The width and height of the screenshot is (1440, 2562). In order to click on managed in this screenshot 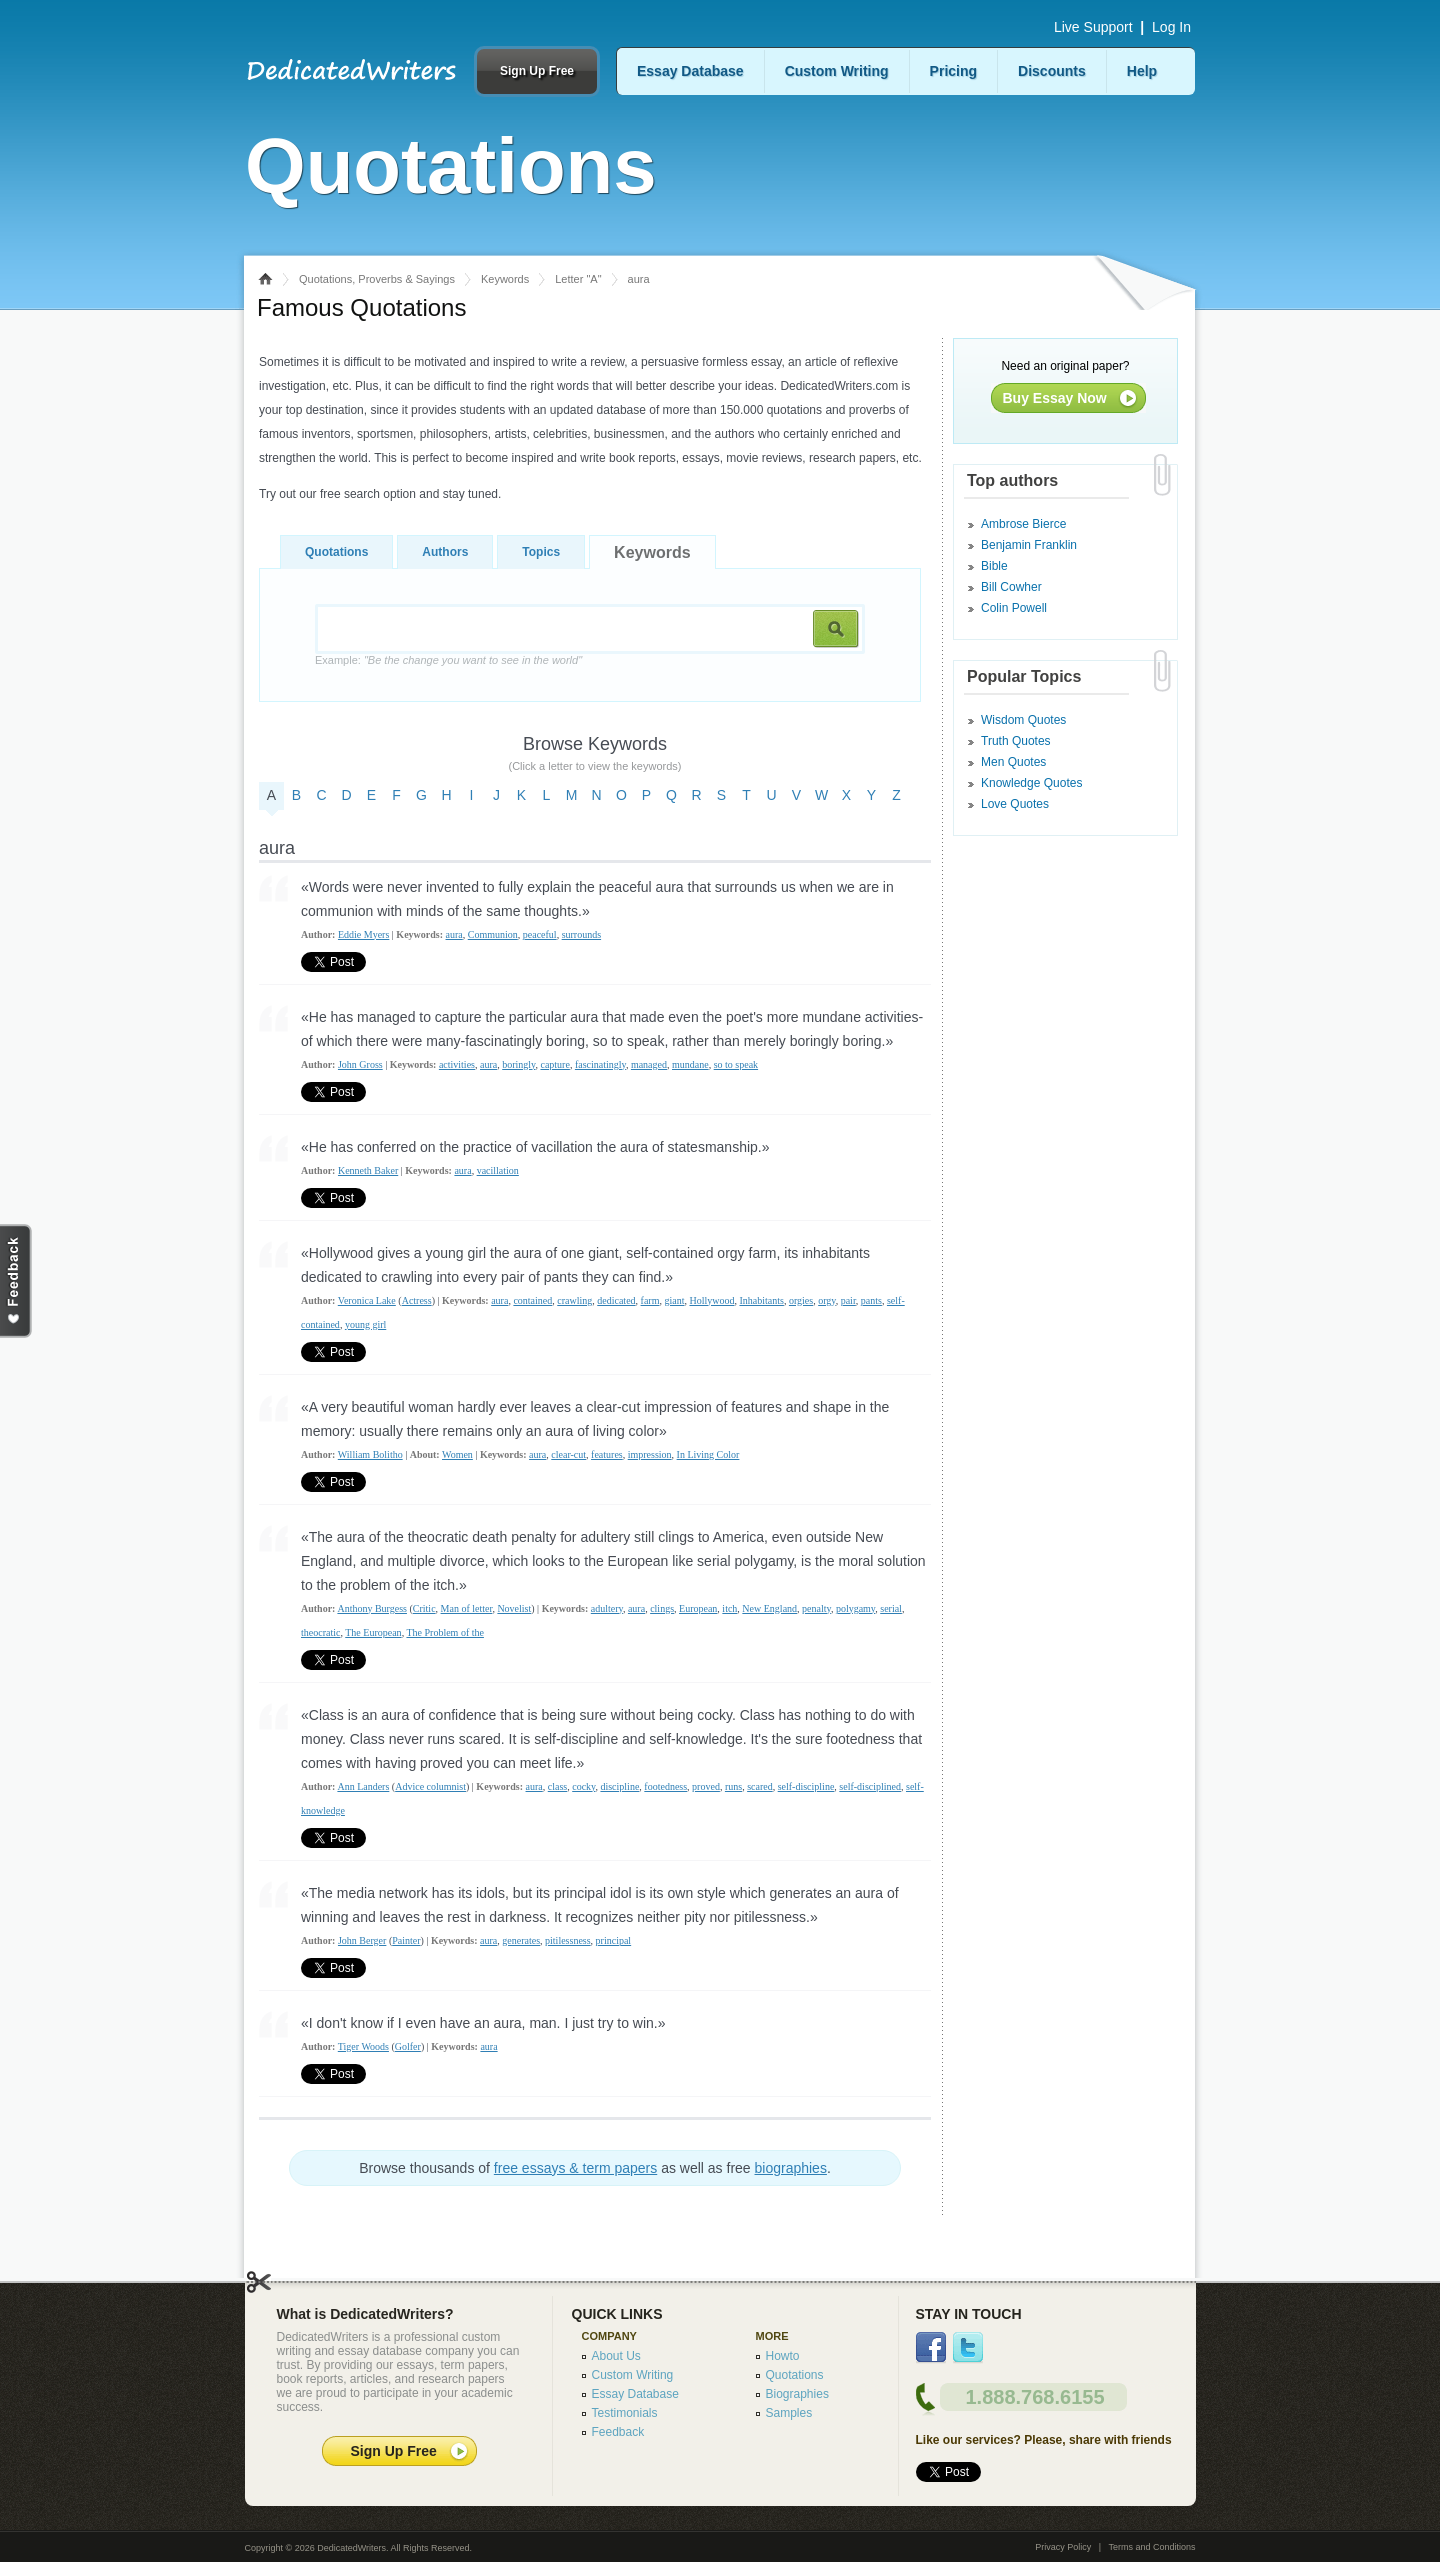, I will do `click(649, 1064)`.